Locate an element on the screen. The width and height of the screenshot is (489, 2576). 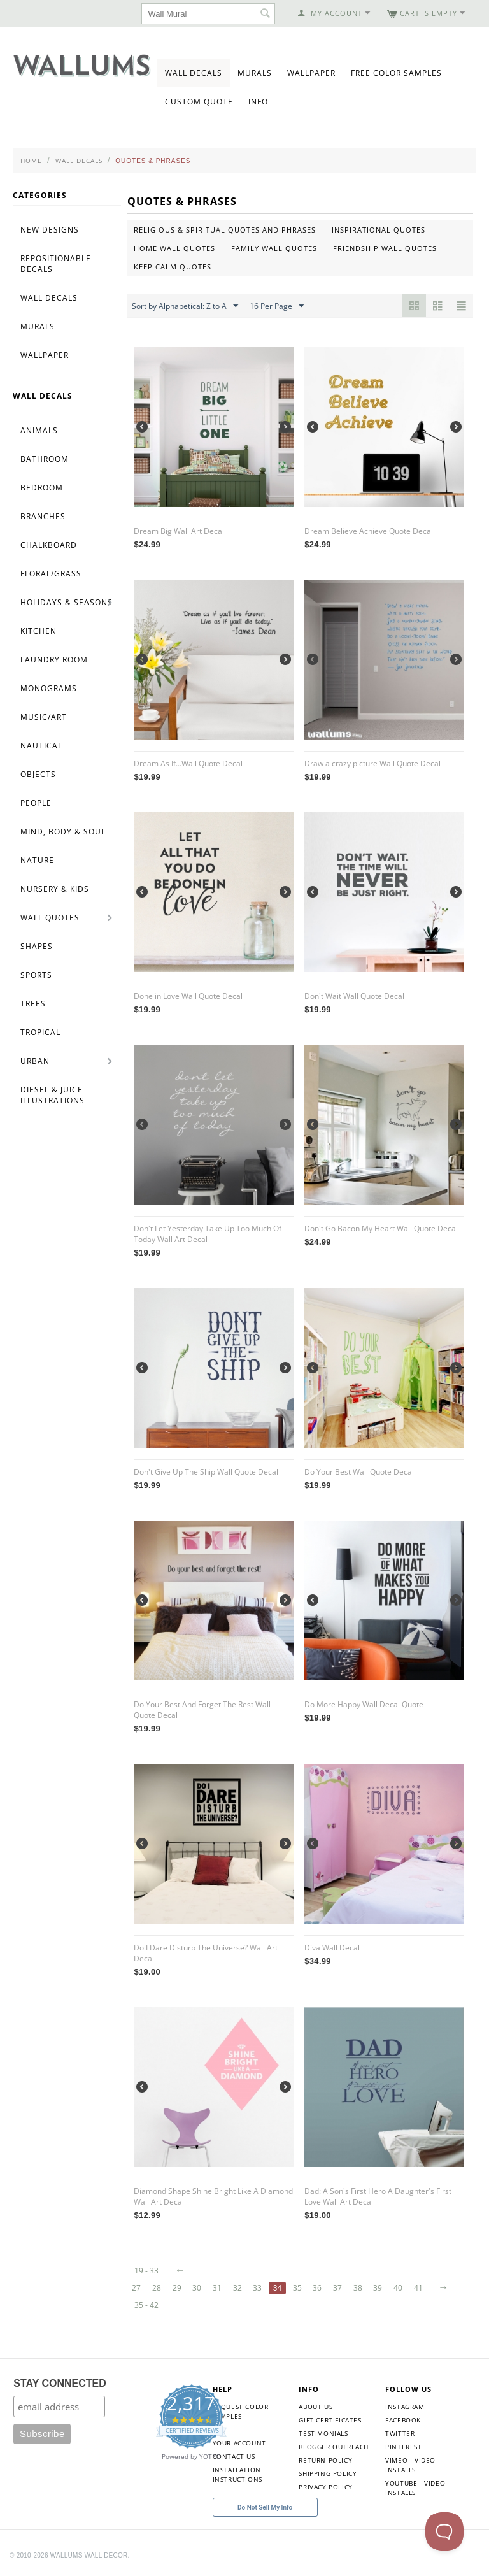
Holidays & Seasons is located at coordinates (66, 602).